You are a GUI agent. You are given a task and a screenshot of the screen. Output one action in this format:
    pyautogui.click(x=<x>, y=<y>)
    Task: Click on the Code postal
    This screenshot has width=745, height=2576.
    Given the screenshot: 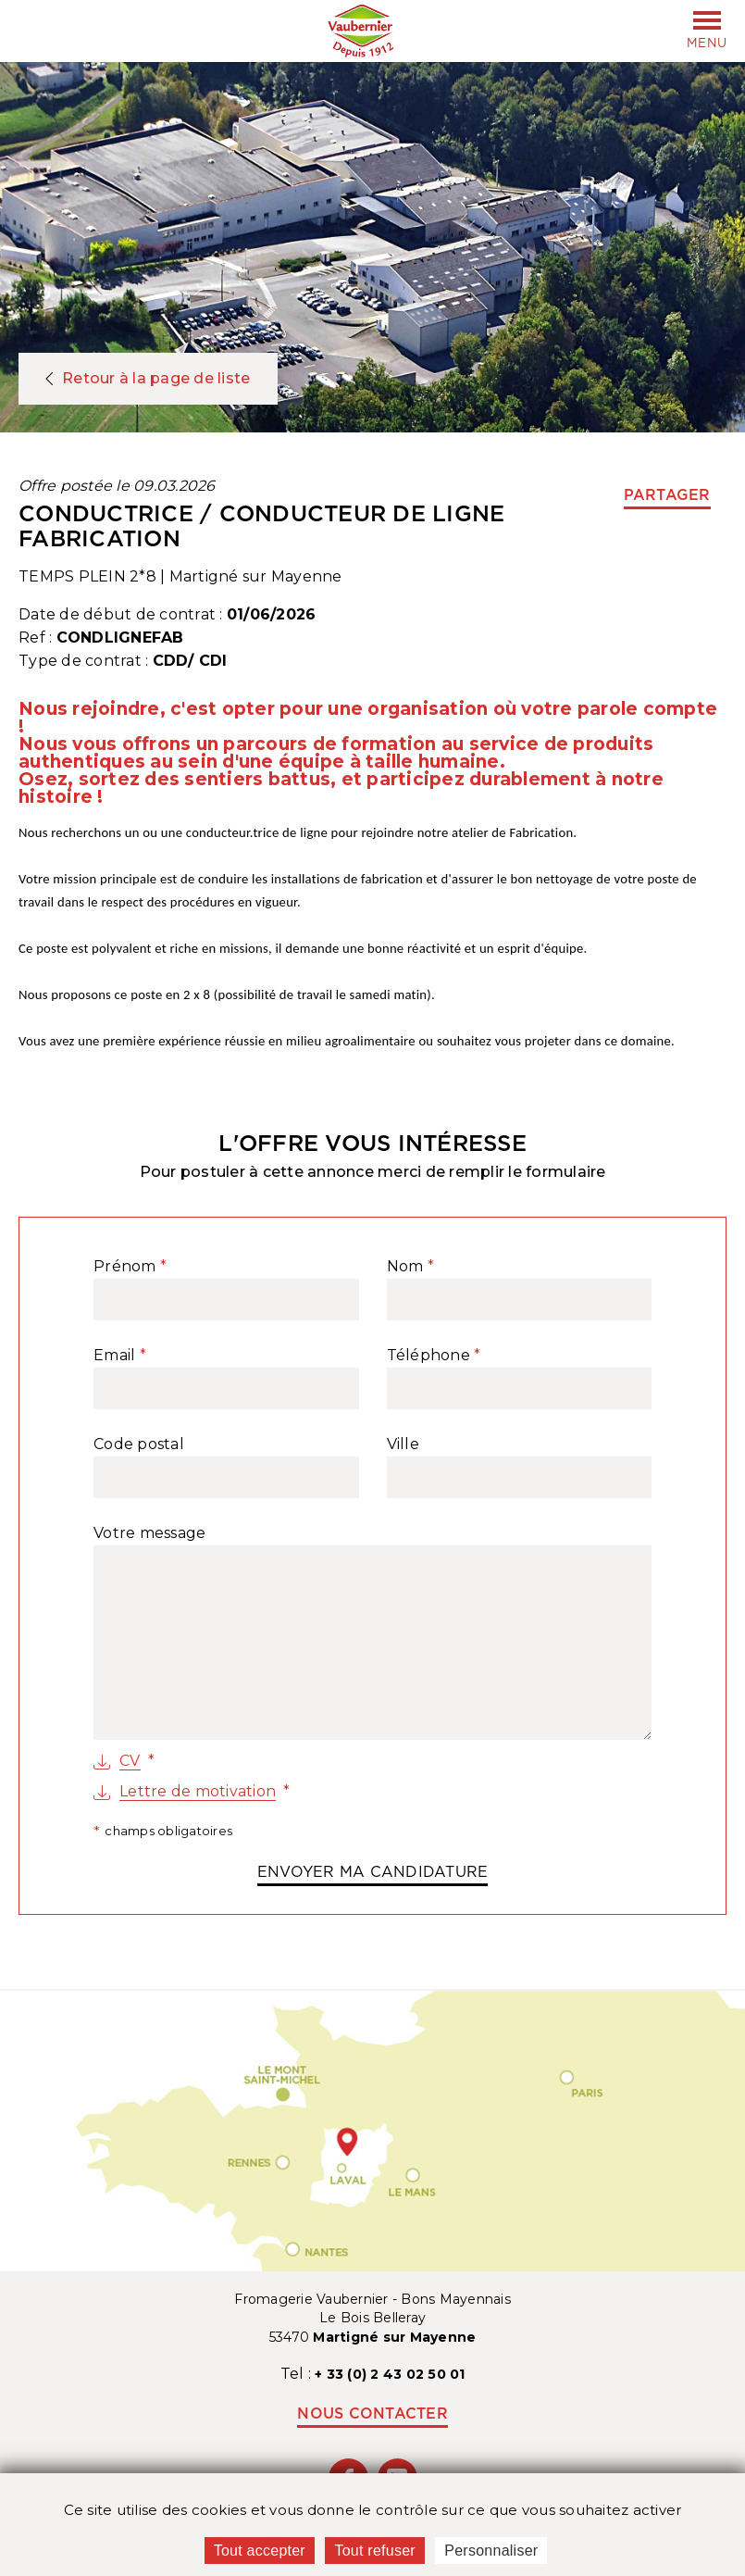 What is the action you would take?
    pyautogui.click(x=138, y=1444)
    